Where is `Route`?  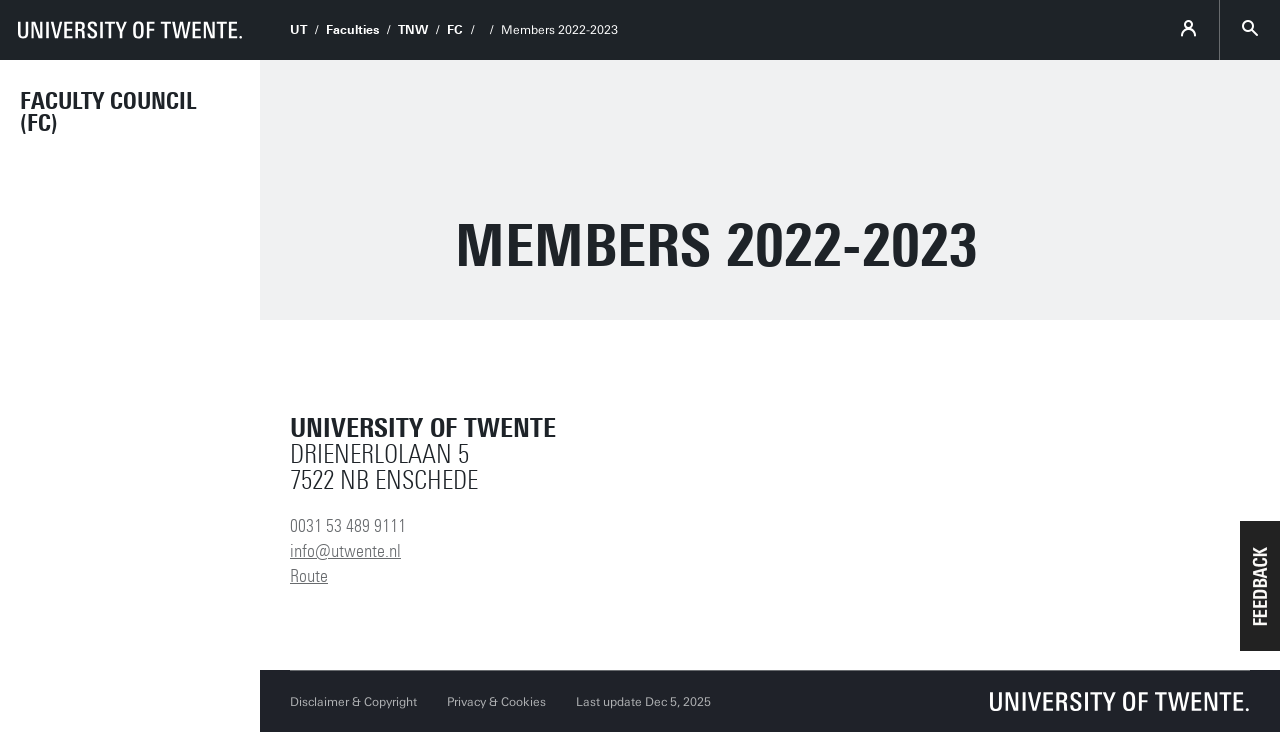 Route is located at coordinates (309, 576).